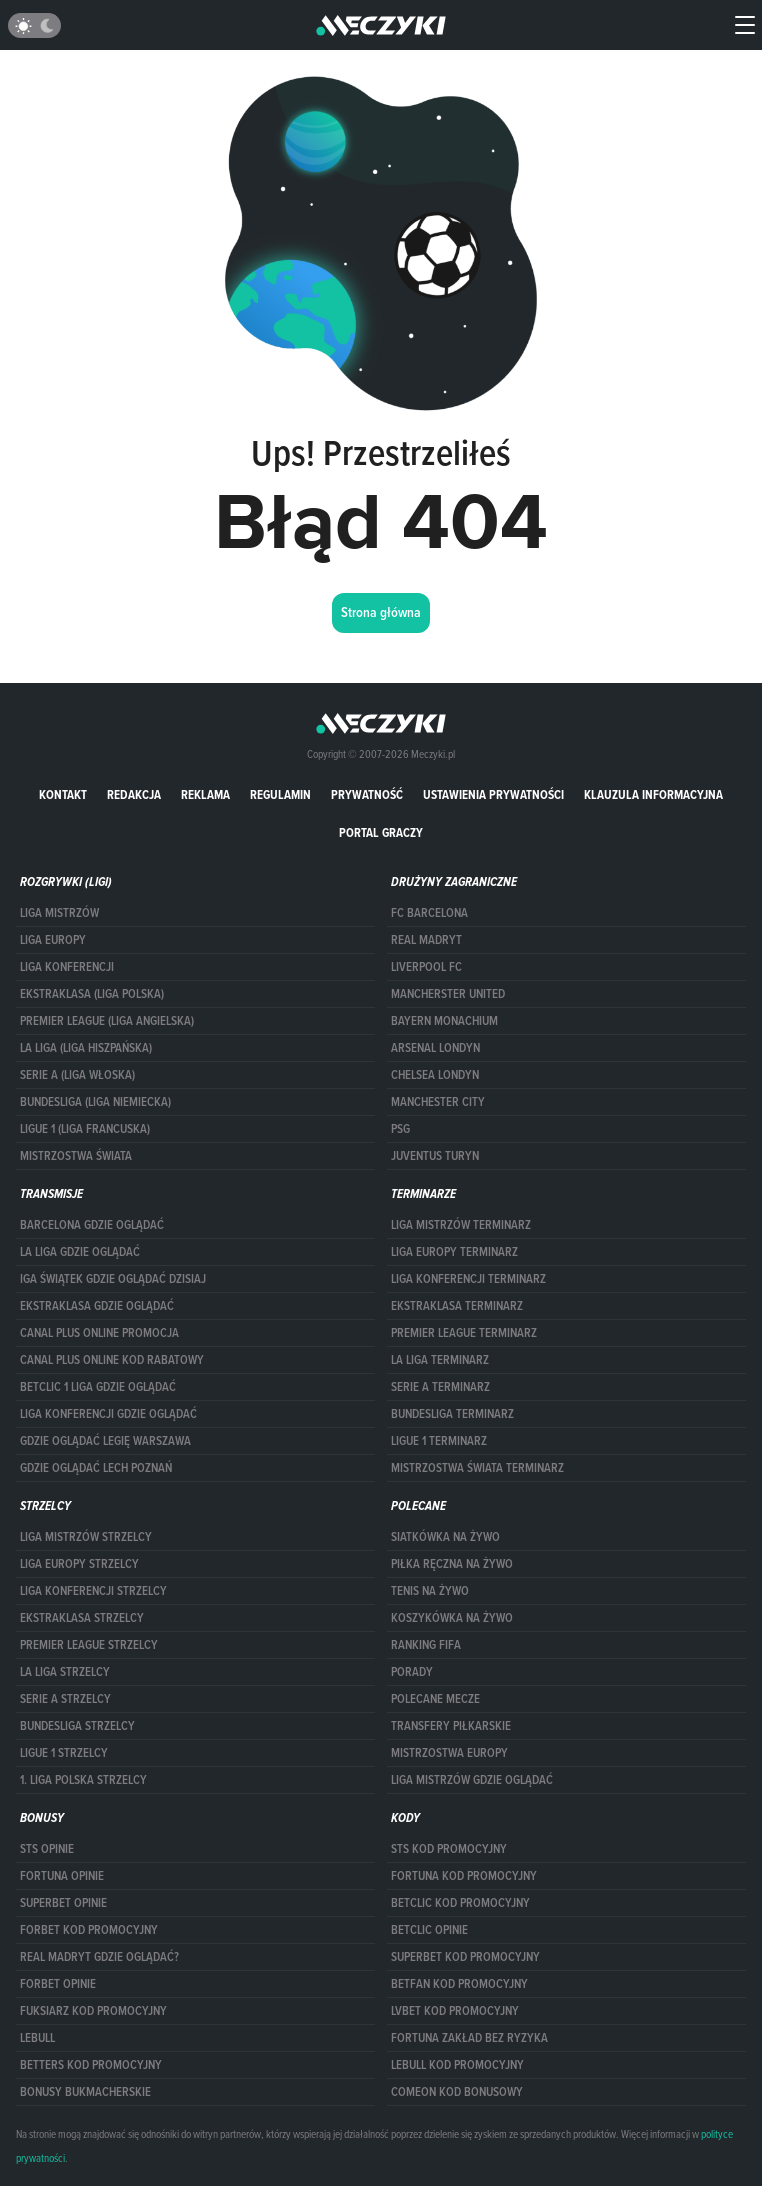 Image resolution: width=762 pixels, height=2186 pixels. What do you see at coordinates (439, 1441) in the screenshot?
I see `LIGUE 1 TERMINARZ` at bounding box center [439, 1441].